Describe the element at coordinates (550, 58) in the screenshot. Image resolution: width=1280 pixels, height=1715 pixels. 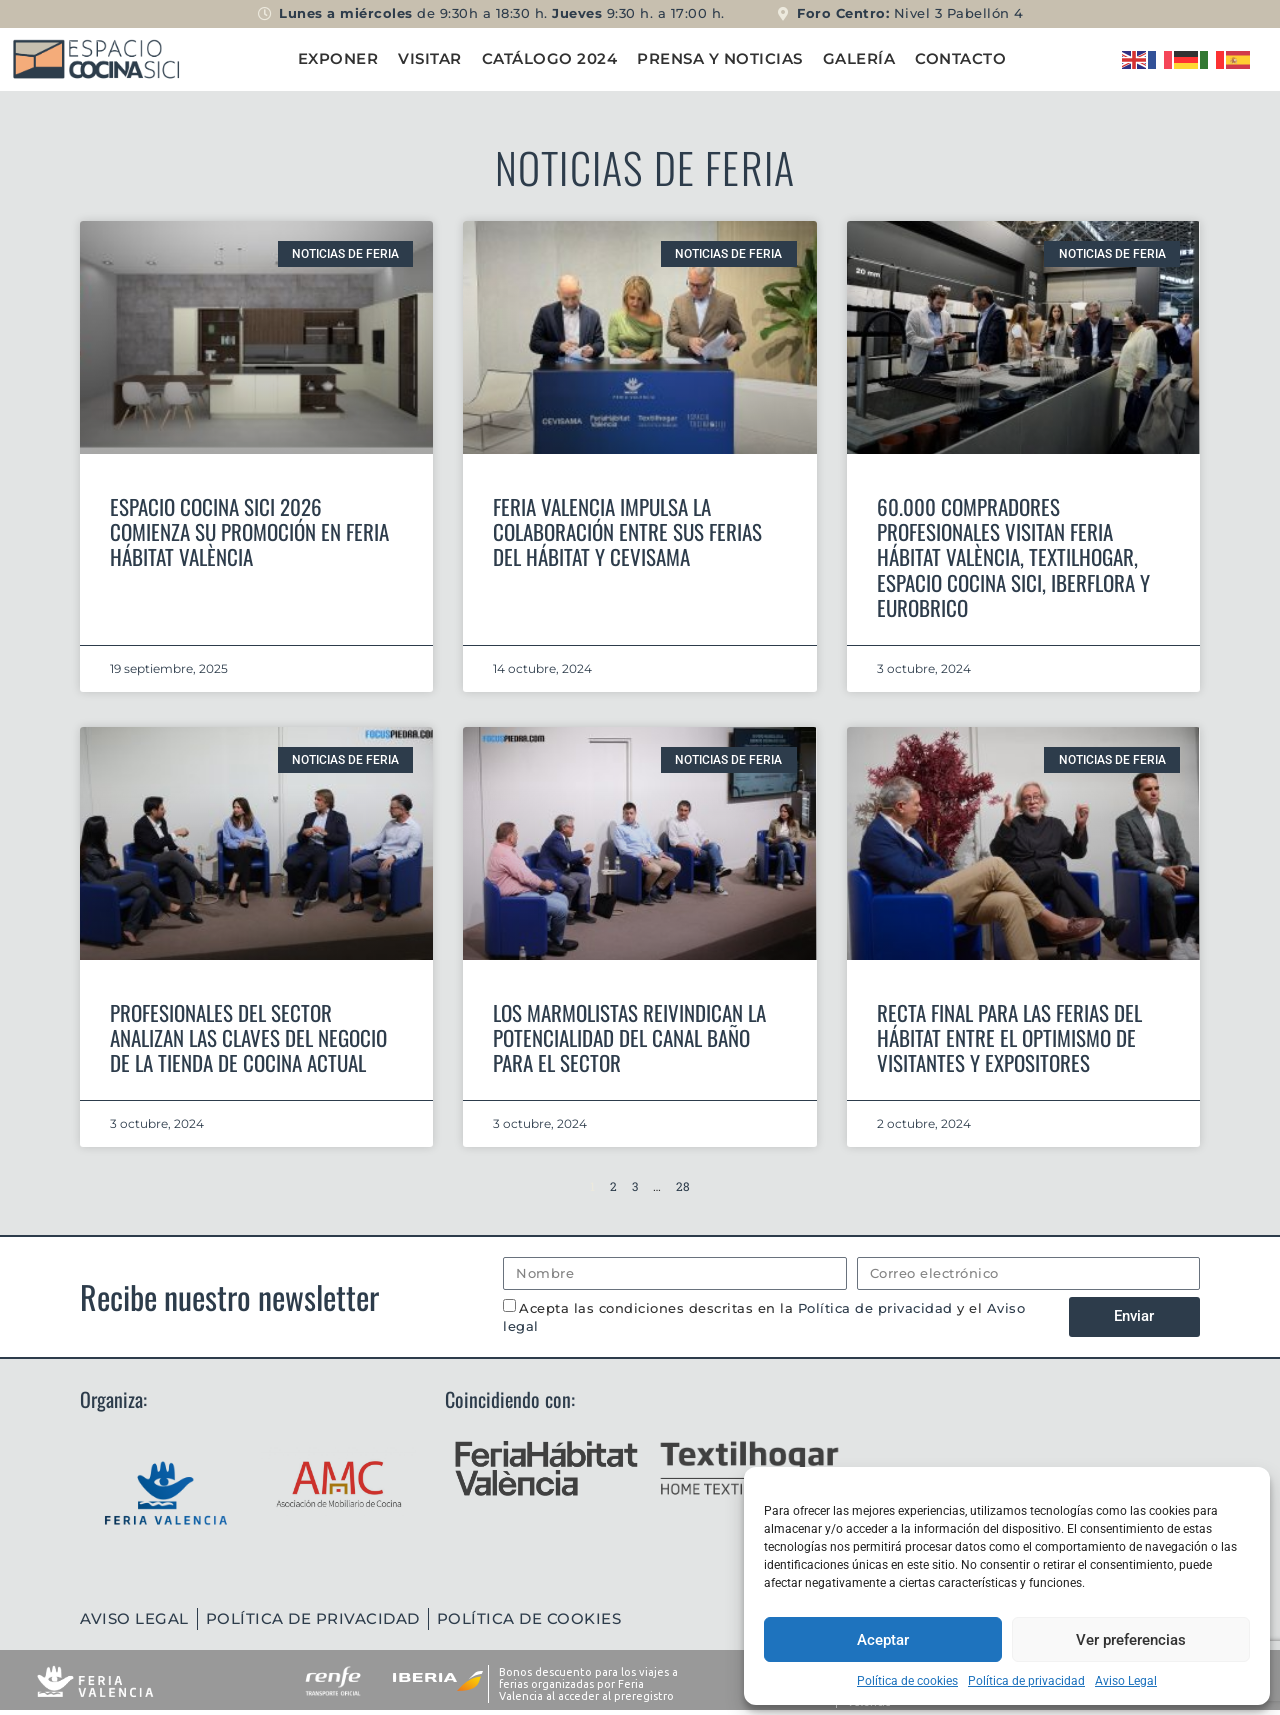
I see `Catálogo 2024` at that location.